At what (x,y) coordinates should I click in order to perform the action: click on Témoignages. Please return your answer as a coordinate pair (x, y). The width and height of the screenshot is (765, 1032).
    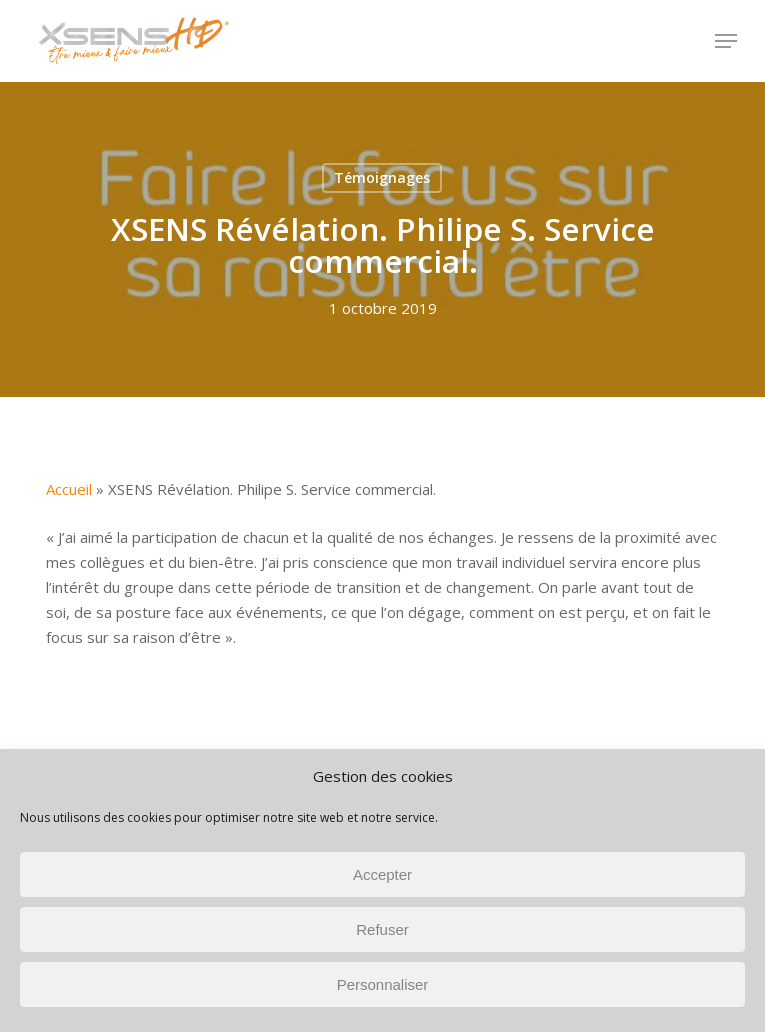
    Looking at the image, I should click on (382, 177).